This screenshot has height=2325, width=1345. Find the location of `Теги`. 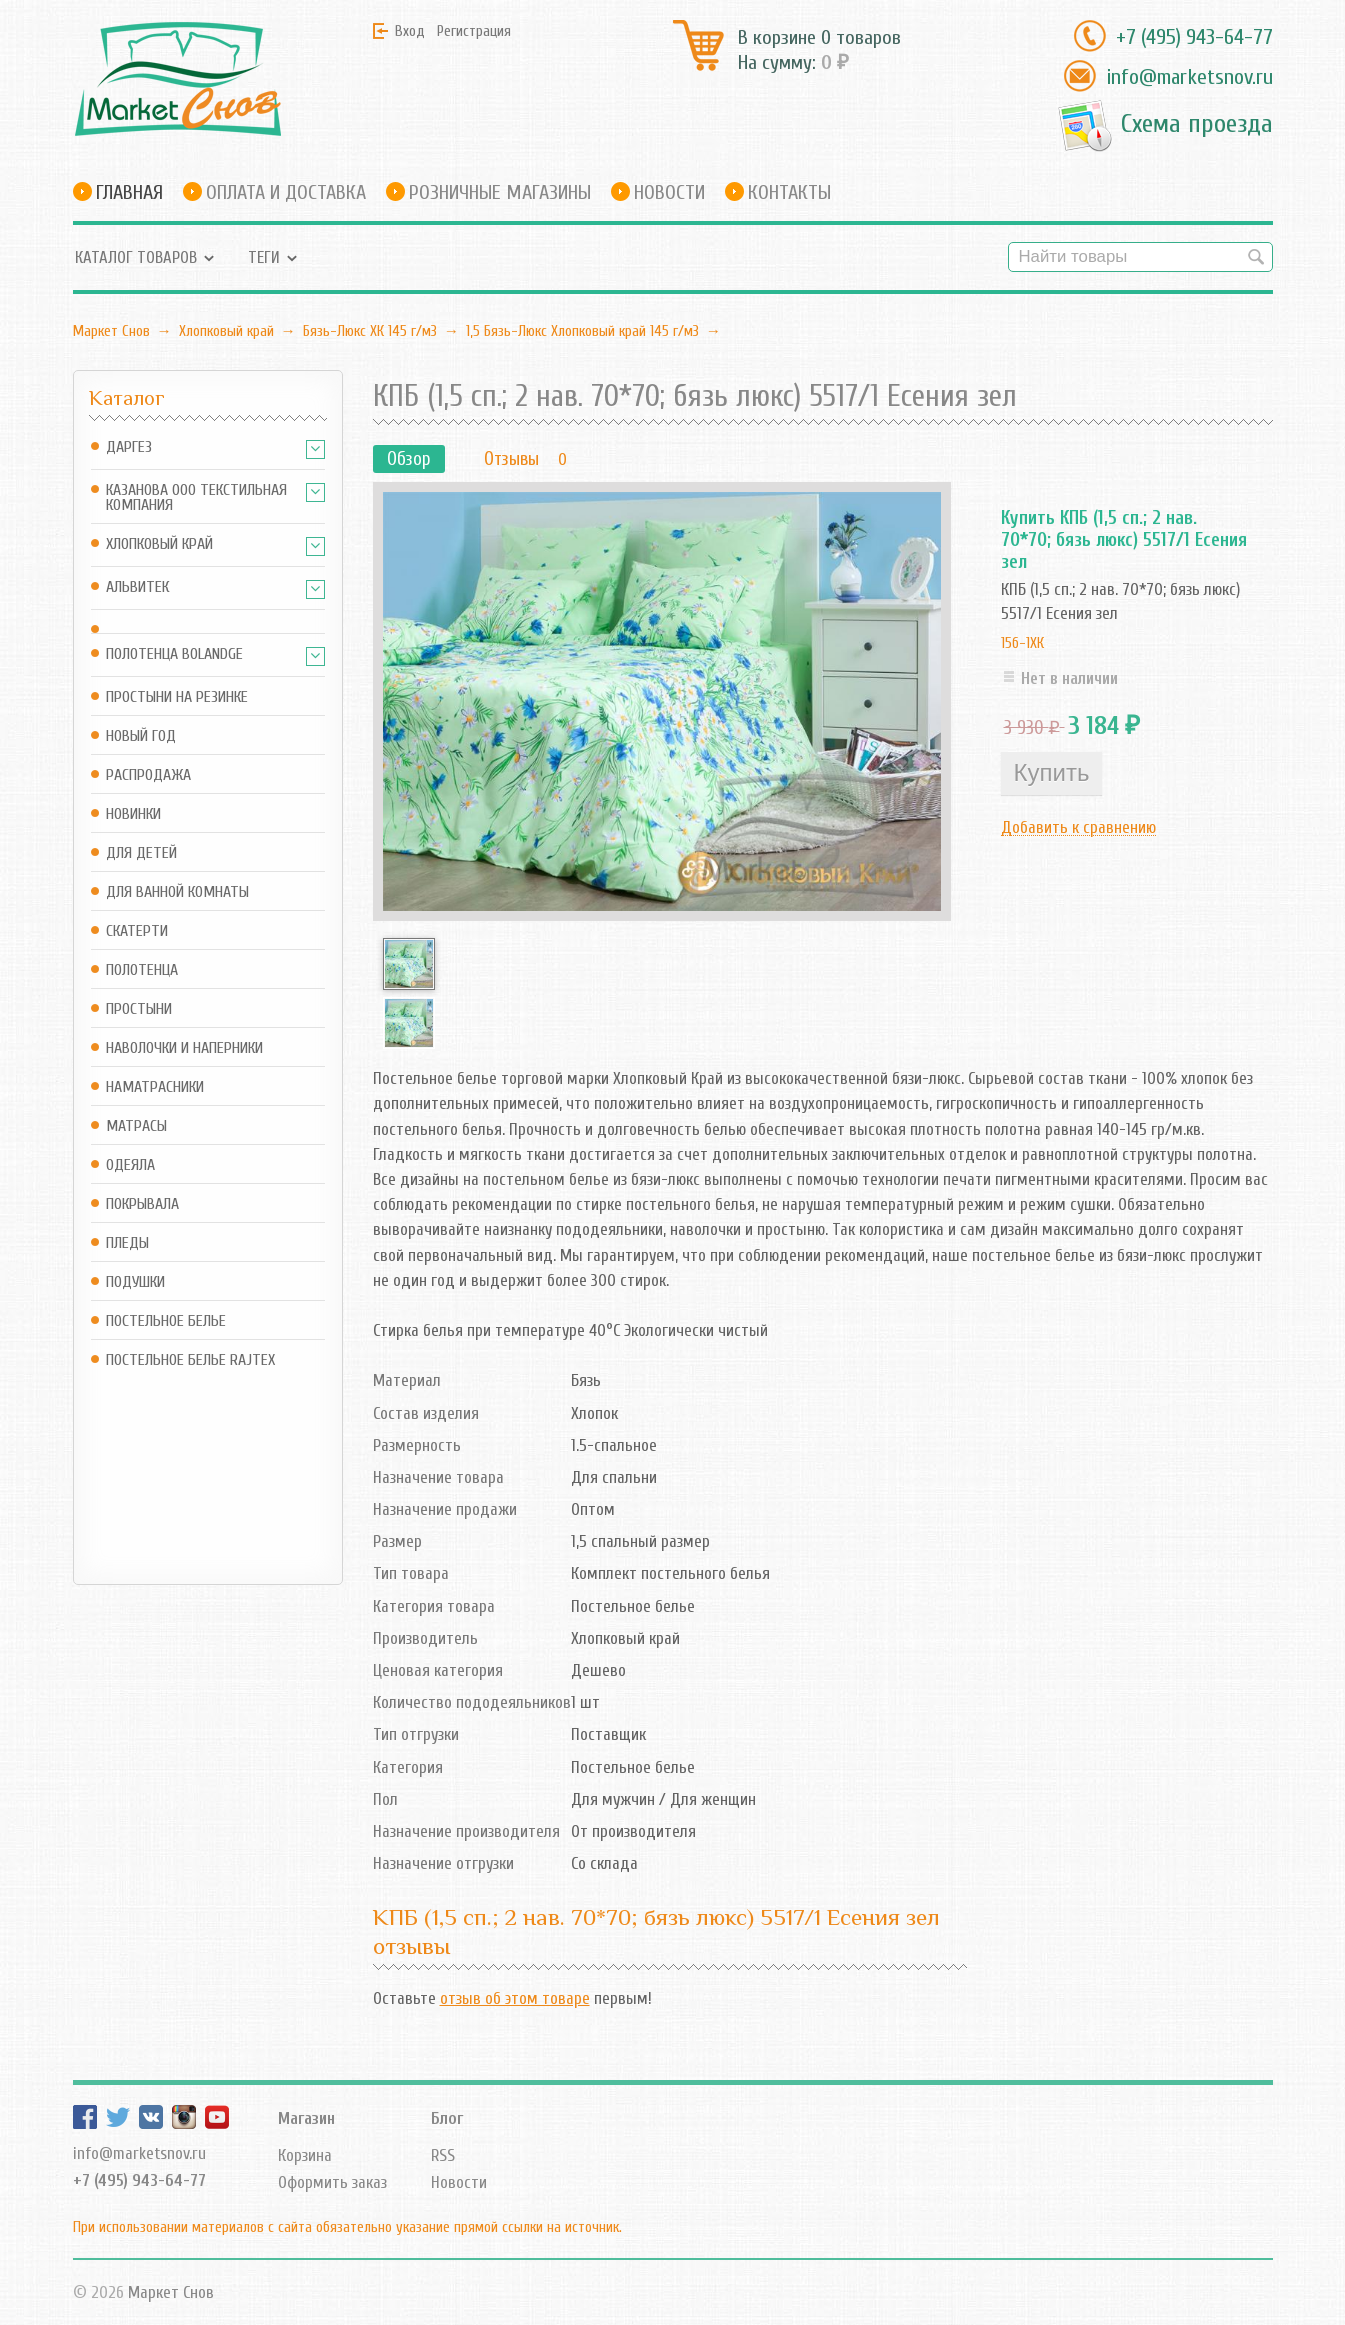

Теги is located at coordinates (264, 257).